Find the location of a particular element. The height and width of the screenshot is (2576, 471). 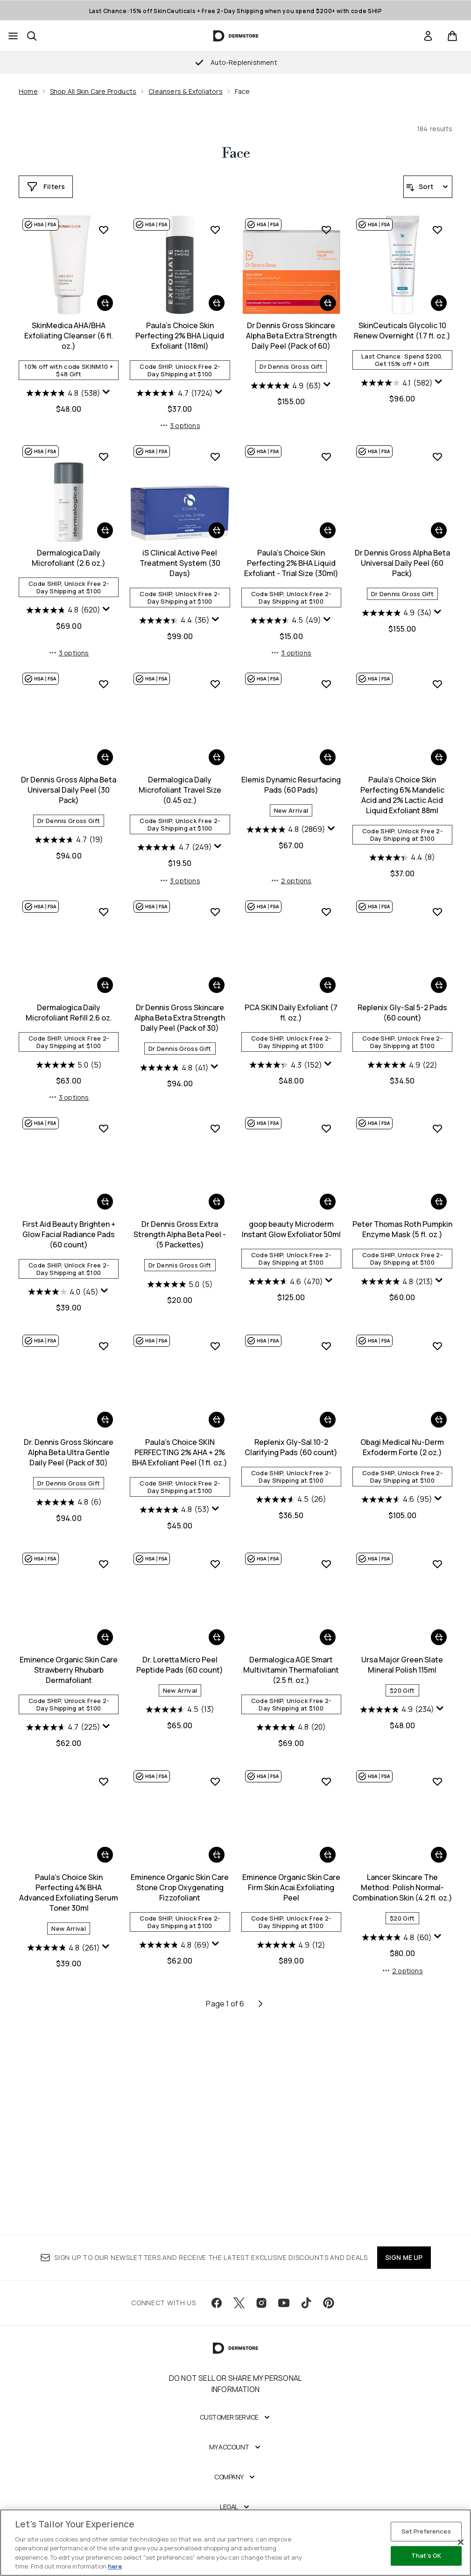

[Add Dermalogica Daily Microfoliant Refill 2.6 oz. to basket] is located at coordinates (439, 975).